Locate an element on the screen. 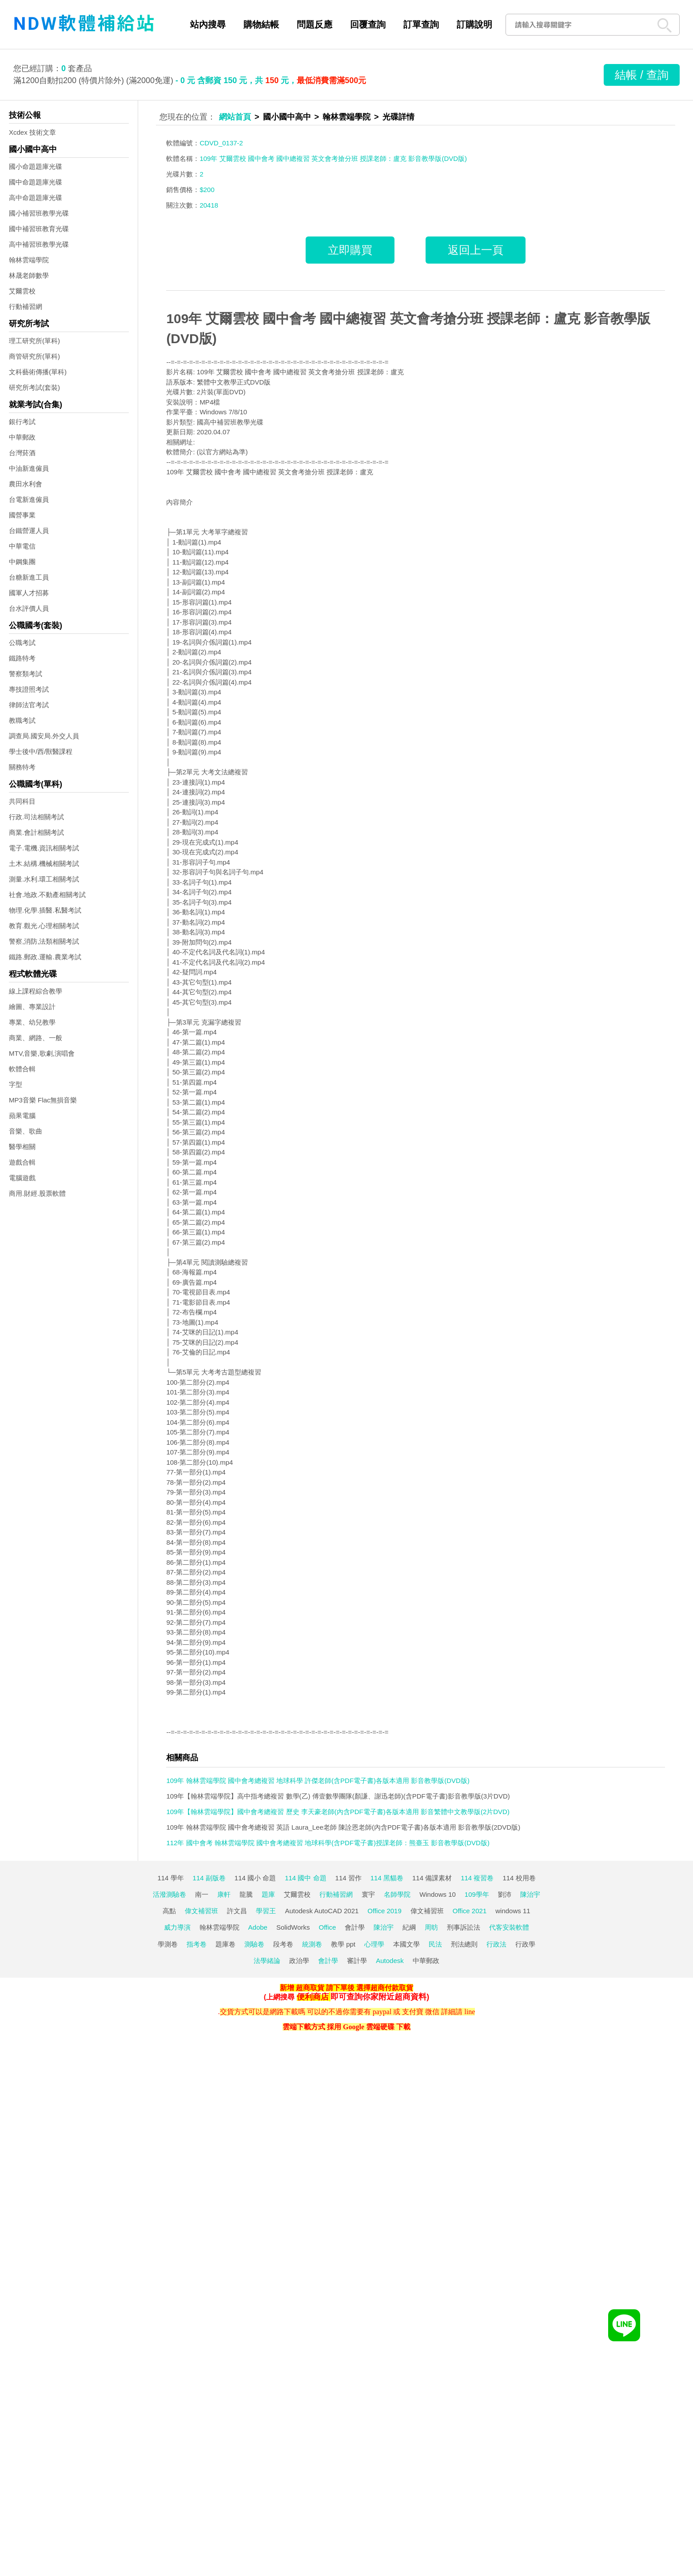 The width and height of the screenshot is (693, 2576). 國營事業 is located at coordinates (22, 515).